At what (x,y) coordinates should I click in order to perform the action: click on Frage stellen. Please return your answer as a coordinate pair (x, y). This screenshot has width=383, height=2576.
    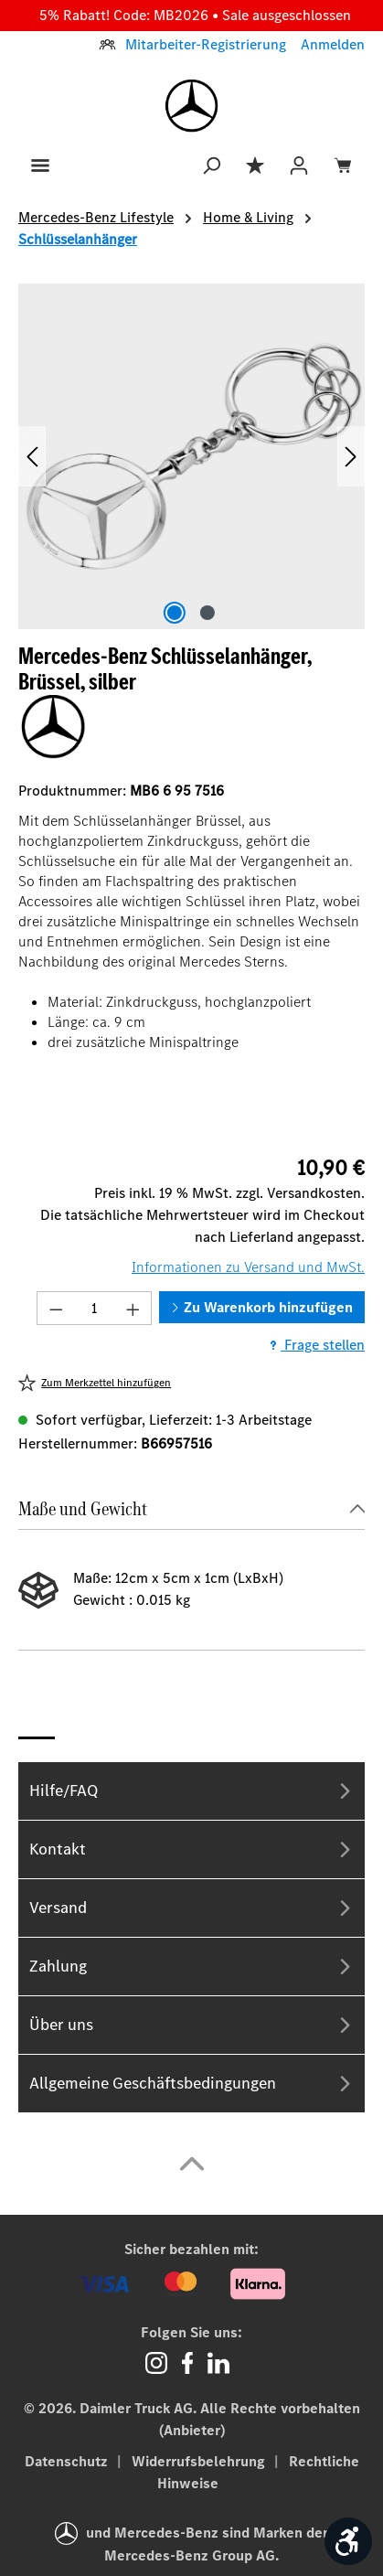
    Looking at the image, I should click on (315, 1344).